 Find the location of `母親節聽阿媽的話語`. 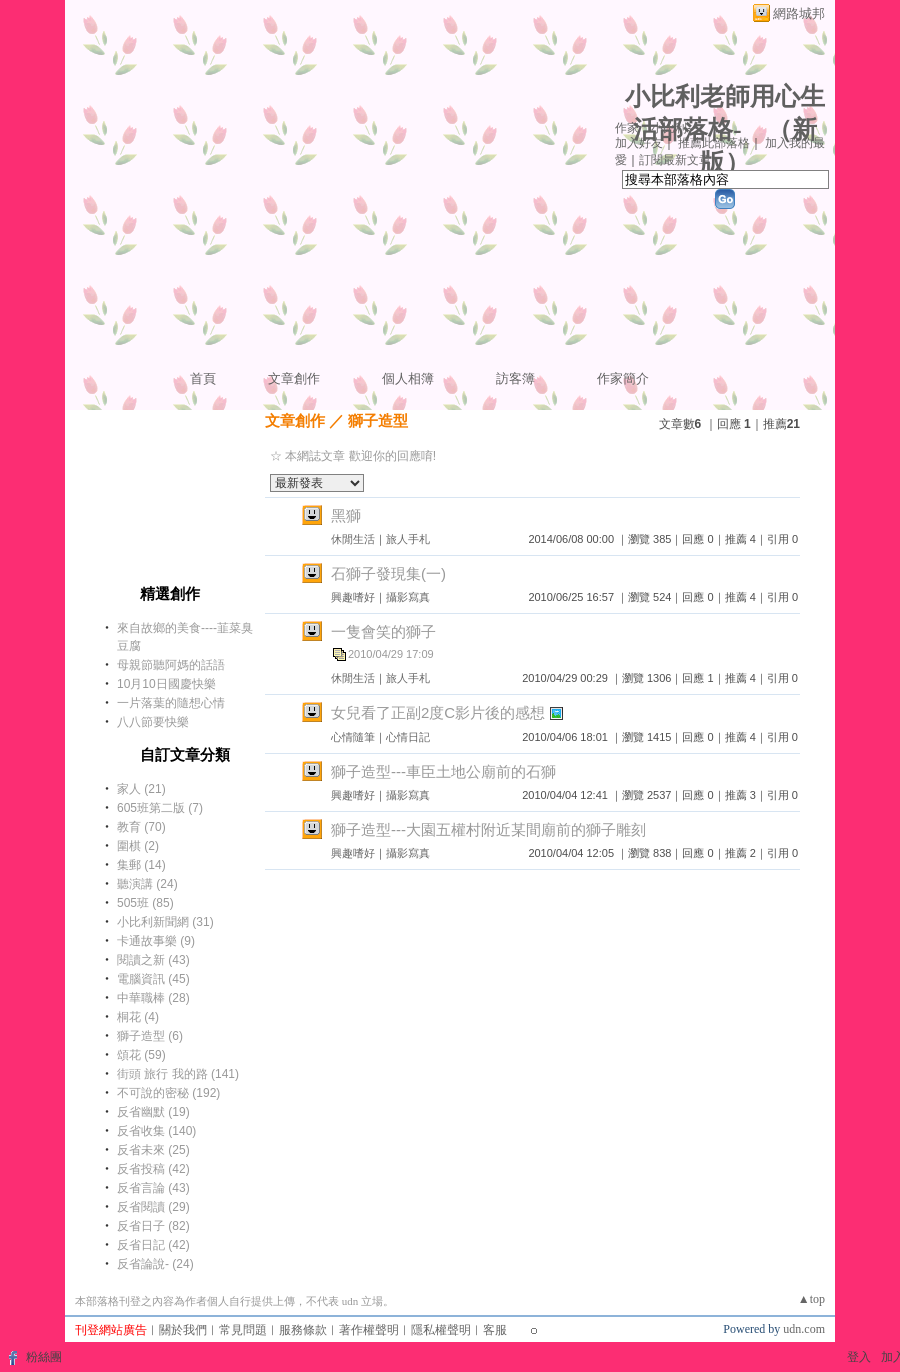

母親節聽阿媽的話語 is located at coordinates (171, 665).